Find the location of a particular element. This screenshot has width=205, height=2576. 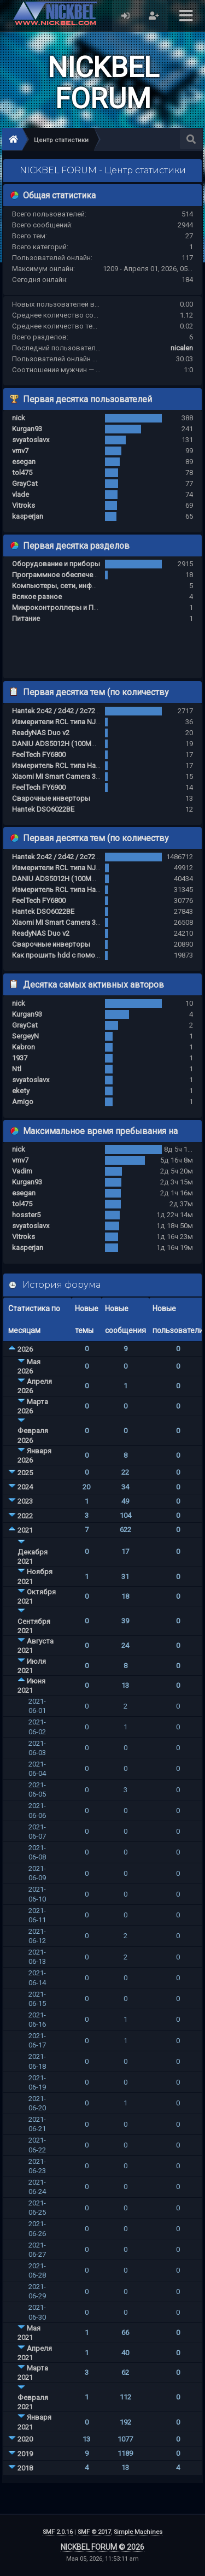

Kurgan93 is located at coordinates (27, 429).